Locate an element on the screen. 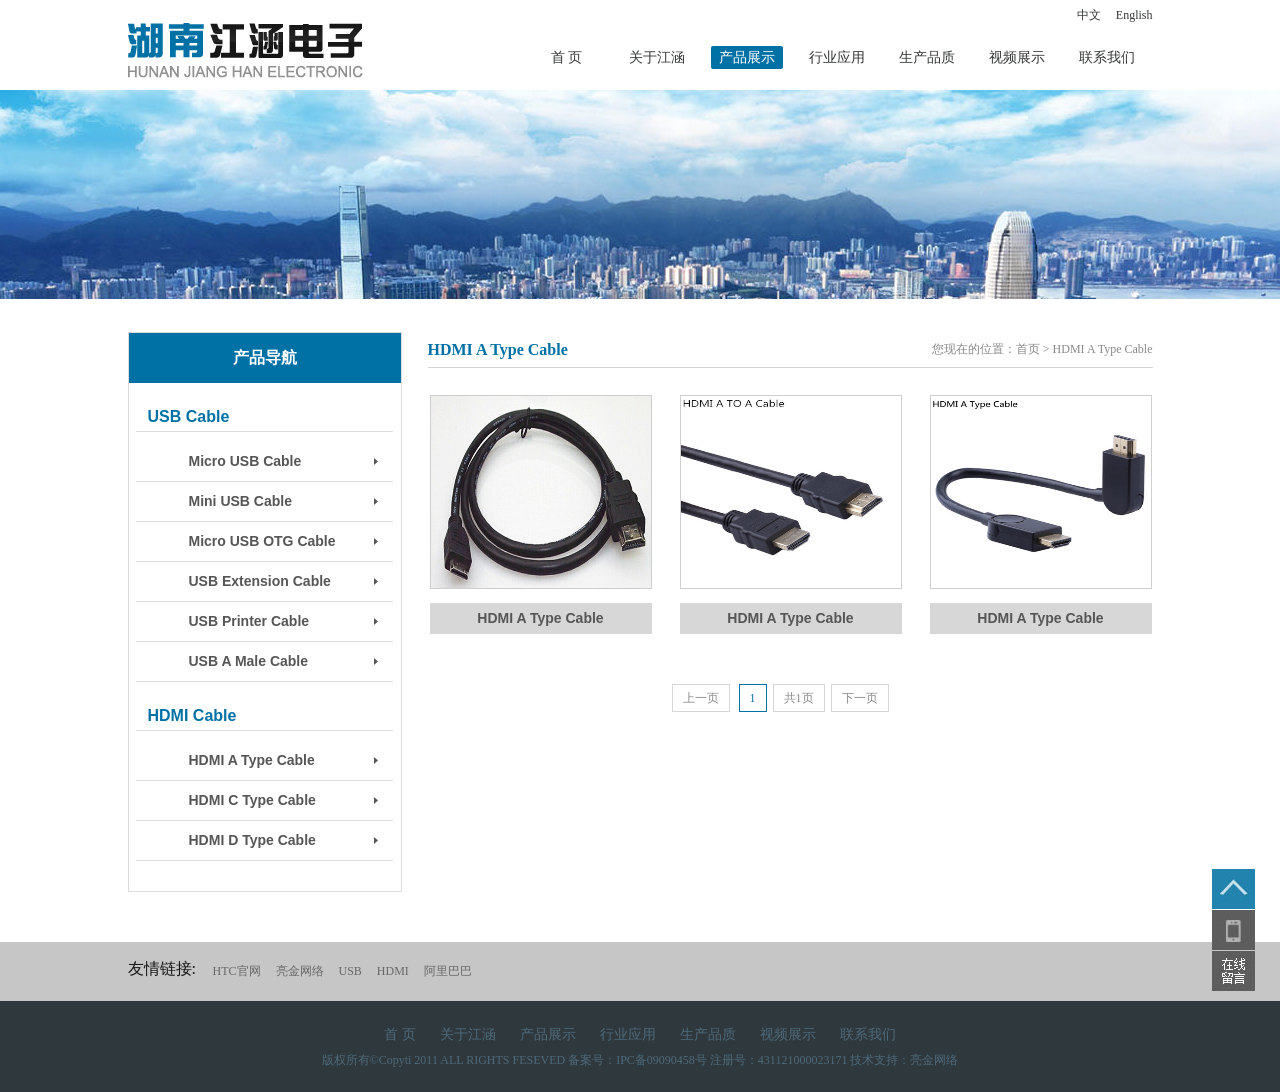 Image resolution: width=1280 pixels, height=1092 pixels. 上一页 is located at coordinates (701, 698).